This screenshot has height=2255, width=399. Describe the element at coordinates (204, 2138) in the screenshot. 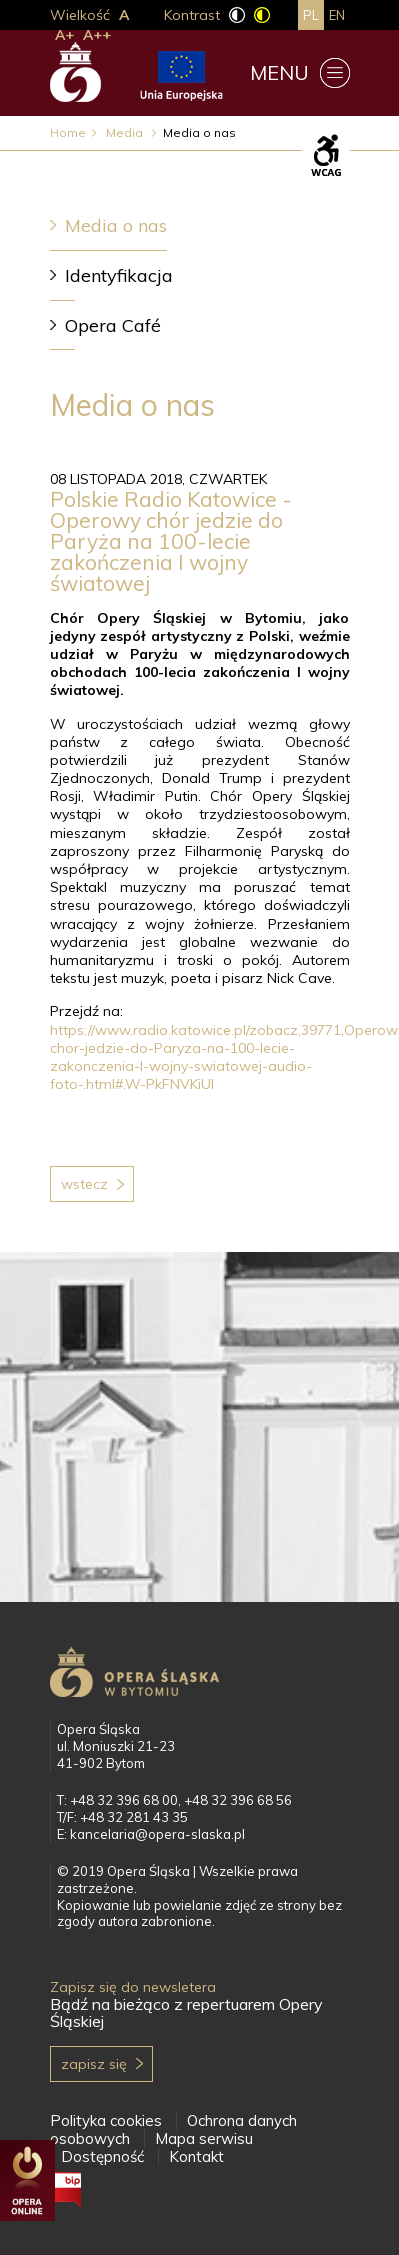

I see `Mapa serwisu` at that location.